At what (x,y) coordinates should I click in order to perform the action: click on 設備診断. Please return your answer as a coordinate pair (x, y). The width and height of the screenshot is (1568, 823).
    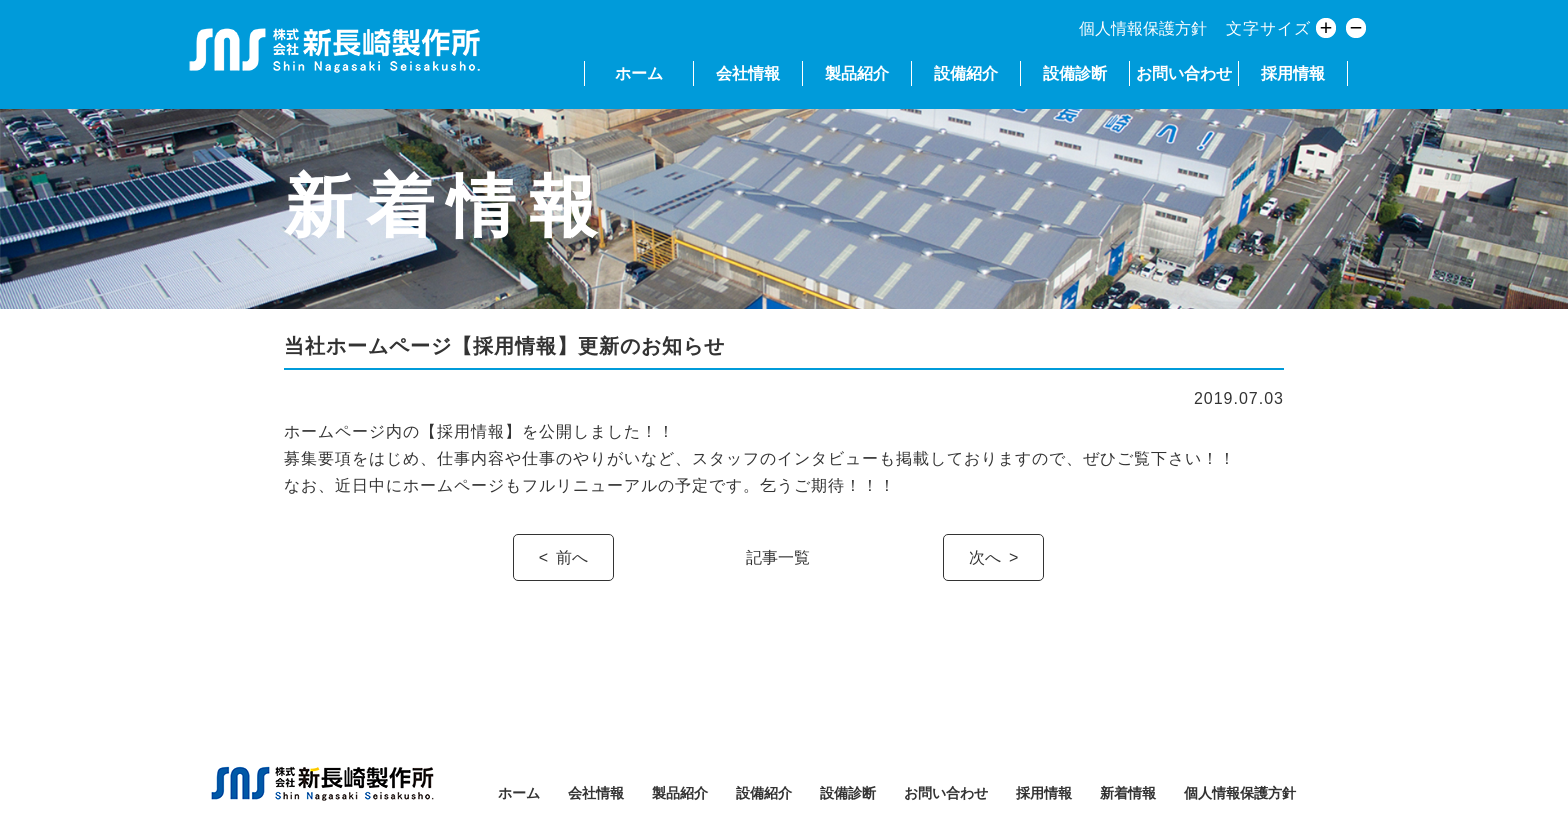
    Looking at the image, I should click on (1075, 73).